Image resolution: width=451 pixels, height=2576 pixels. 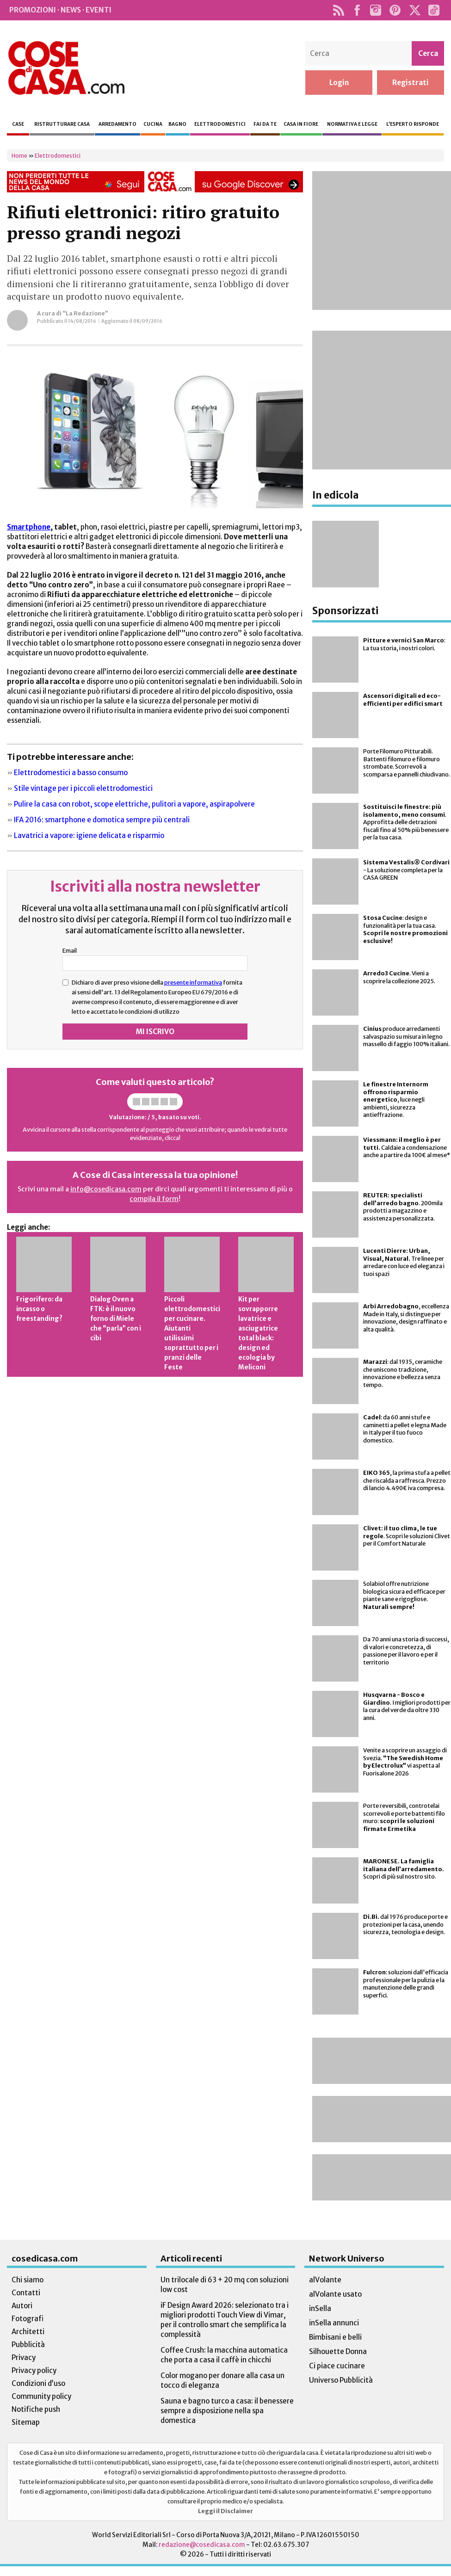 I want to click on alVolante usato, so click(x=335, y=2294).